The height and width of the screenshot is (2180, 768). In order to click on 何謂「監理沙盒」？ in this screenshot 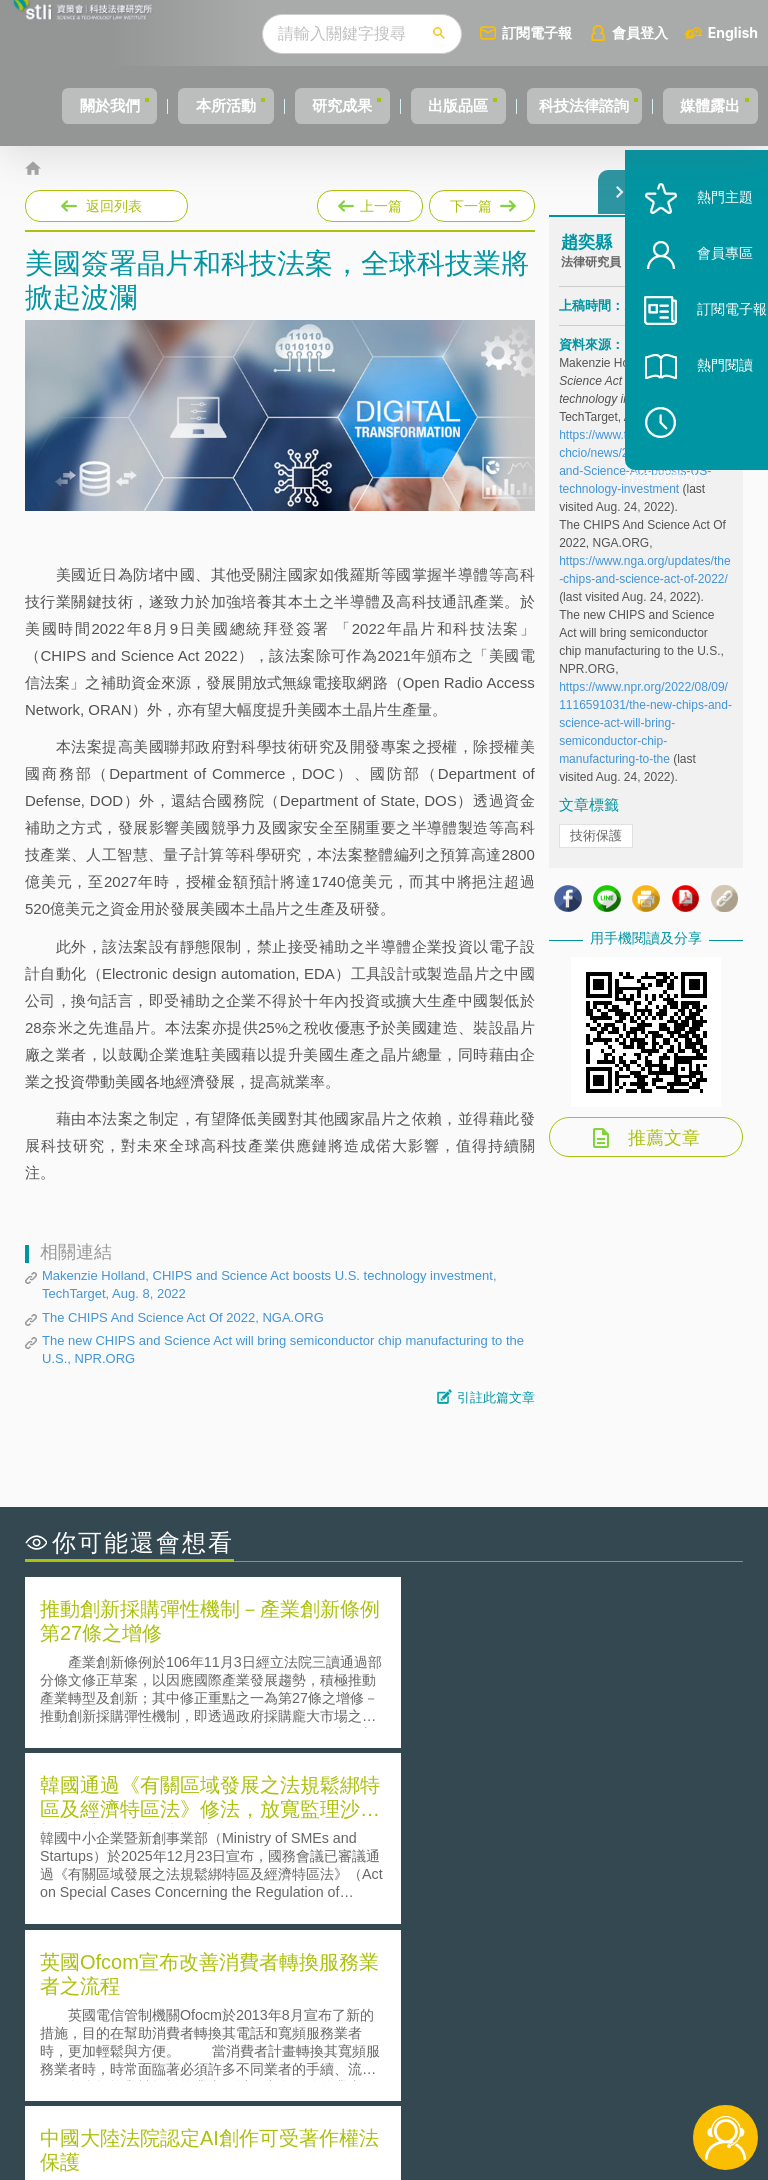, I will do `click(466, 1821)`.